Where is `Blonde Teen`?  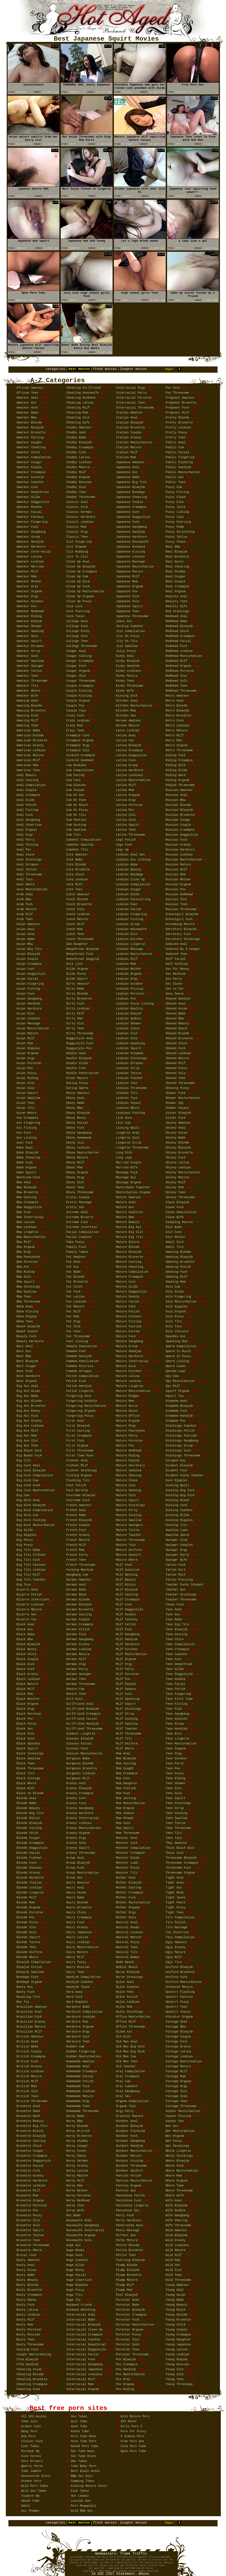 Blonde Teen is located at coordinates (27, 1947).